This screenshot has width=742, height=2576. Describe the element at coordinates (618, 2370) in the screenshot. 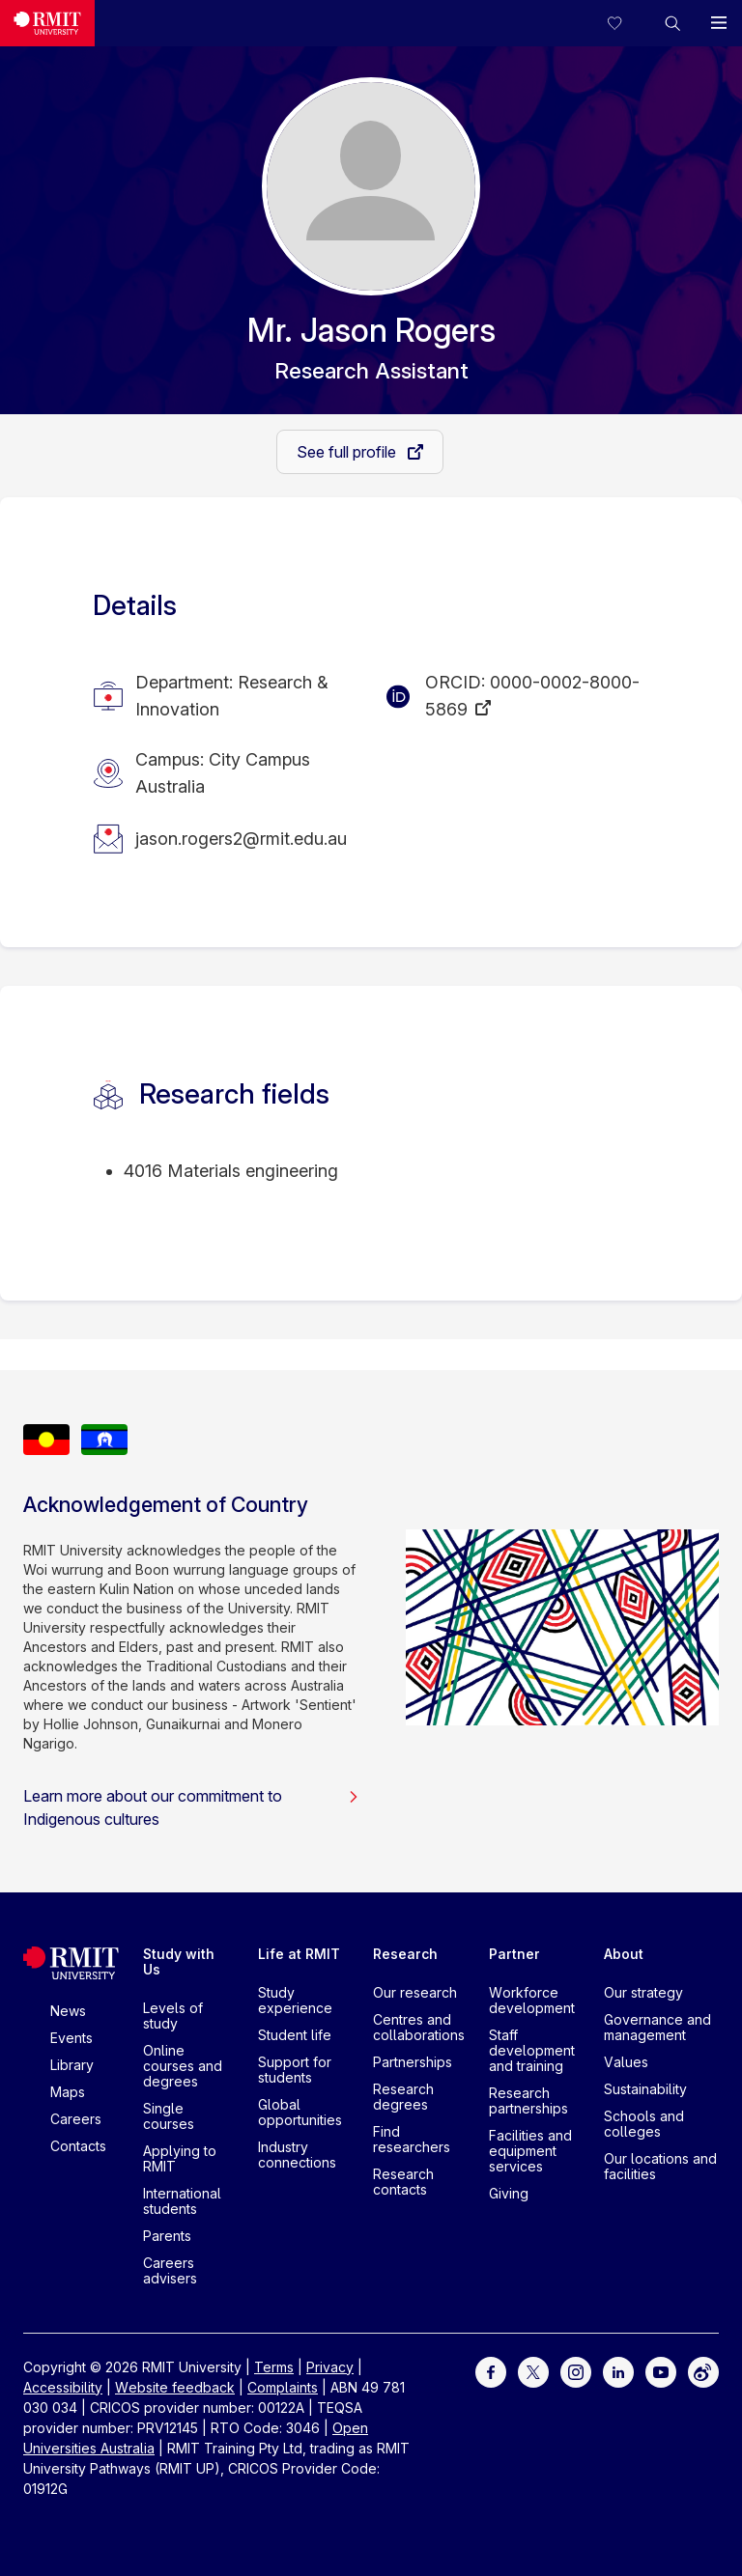

I see `[For LinkedIn]` at that location.